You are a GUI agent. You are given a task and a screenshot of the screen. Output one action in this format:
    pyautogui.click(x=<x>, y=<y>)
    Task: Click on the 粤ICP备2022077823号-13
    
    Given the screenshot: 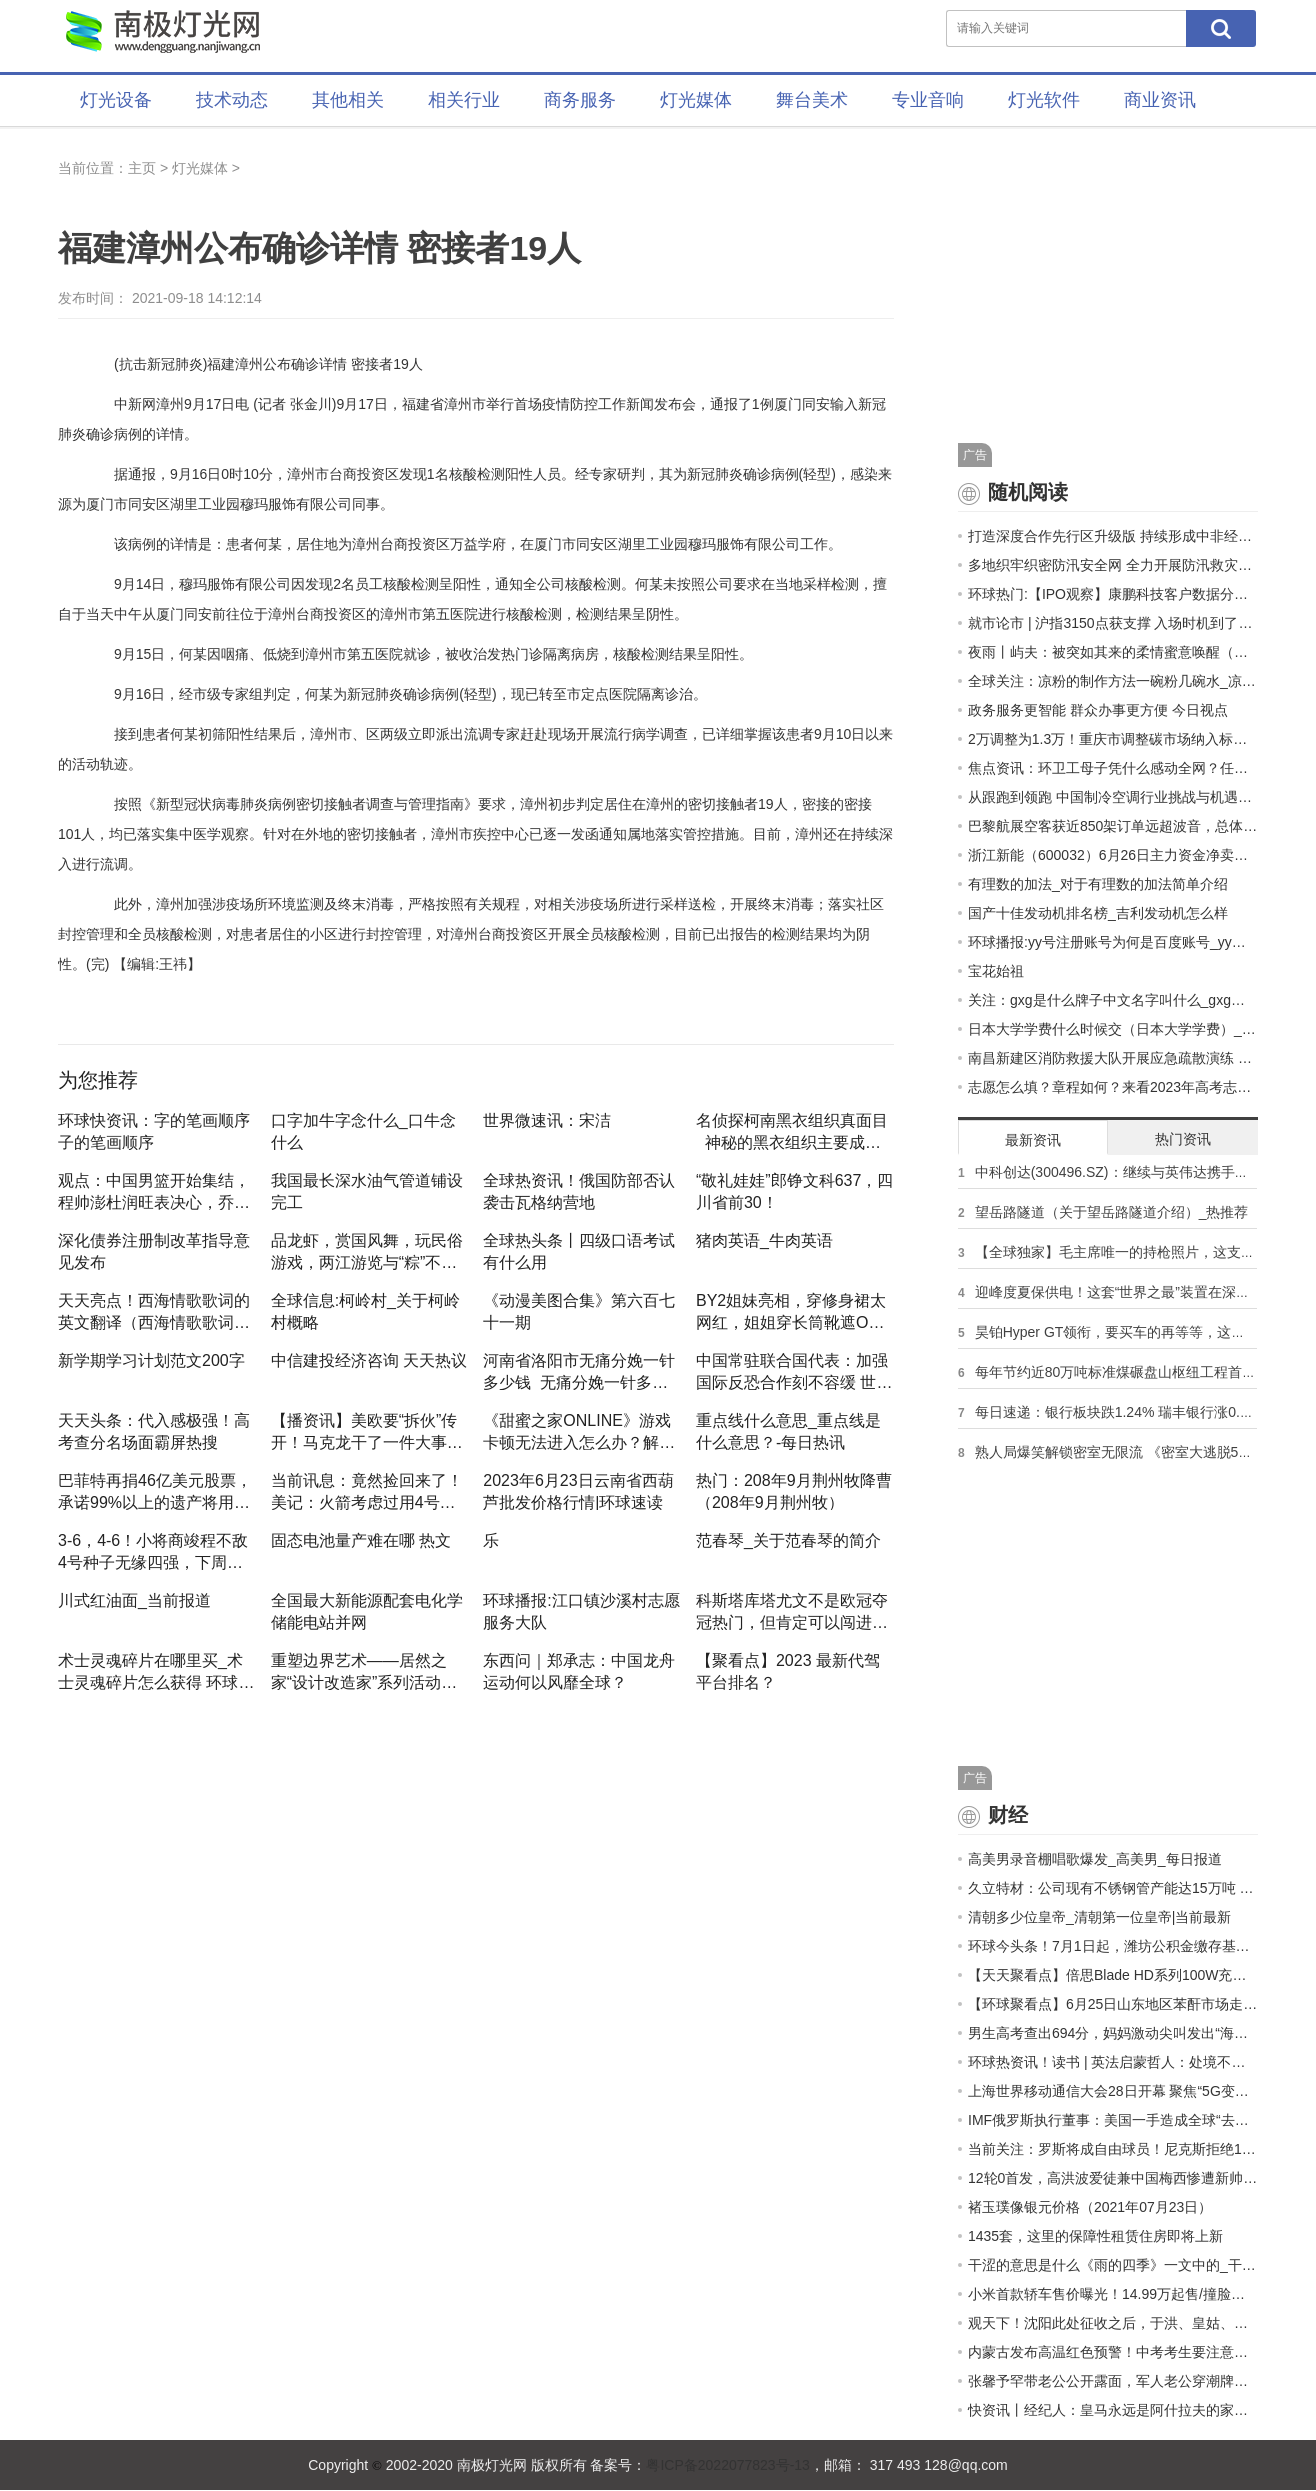 What is the action you would take?
    pyautogui.click(x=727, y=2465)
    